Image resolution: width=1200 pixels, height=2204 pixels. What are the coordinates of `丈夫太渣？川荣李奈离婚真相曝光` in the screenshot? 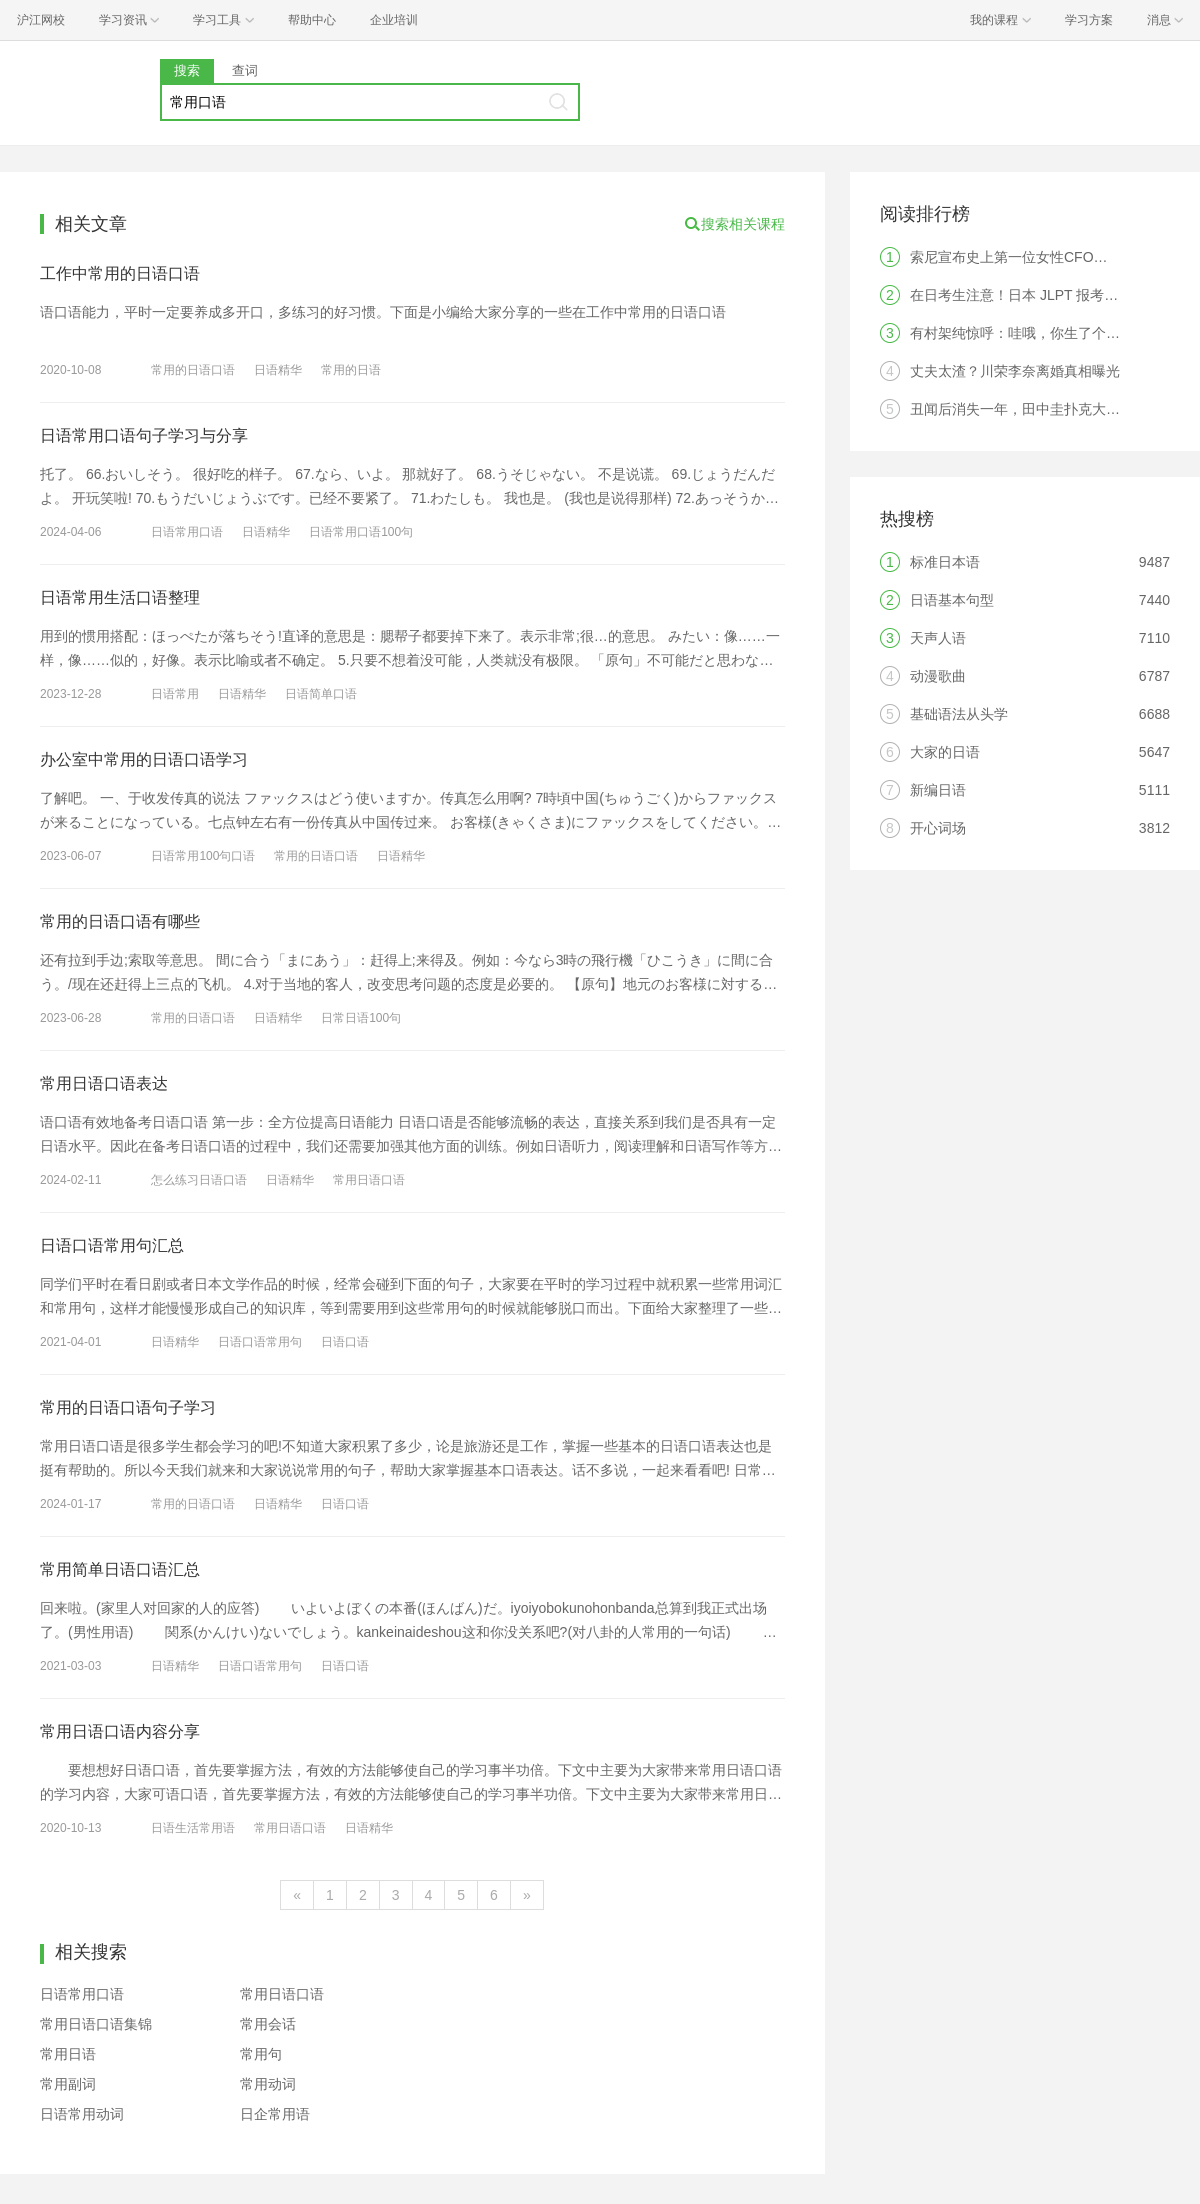 It's located at (1015, 371).